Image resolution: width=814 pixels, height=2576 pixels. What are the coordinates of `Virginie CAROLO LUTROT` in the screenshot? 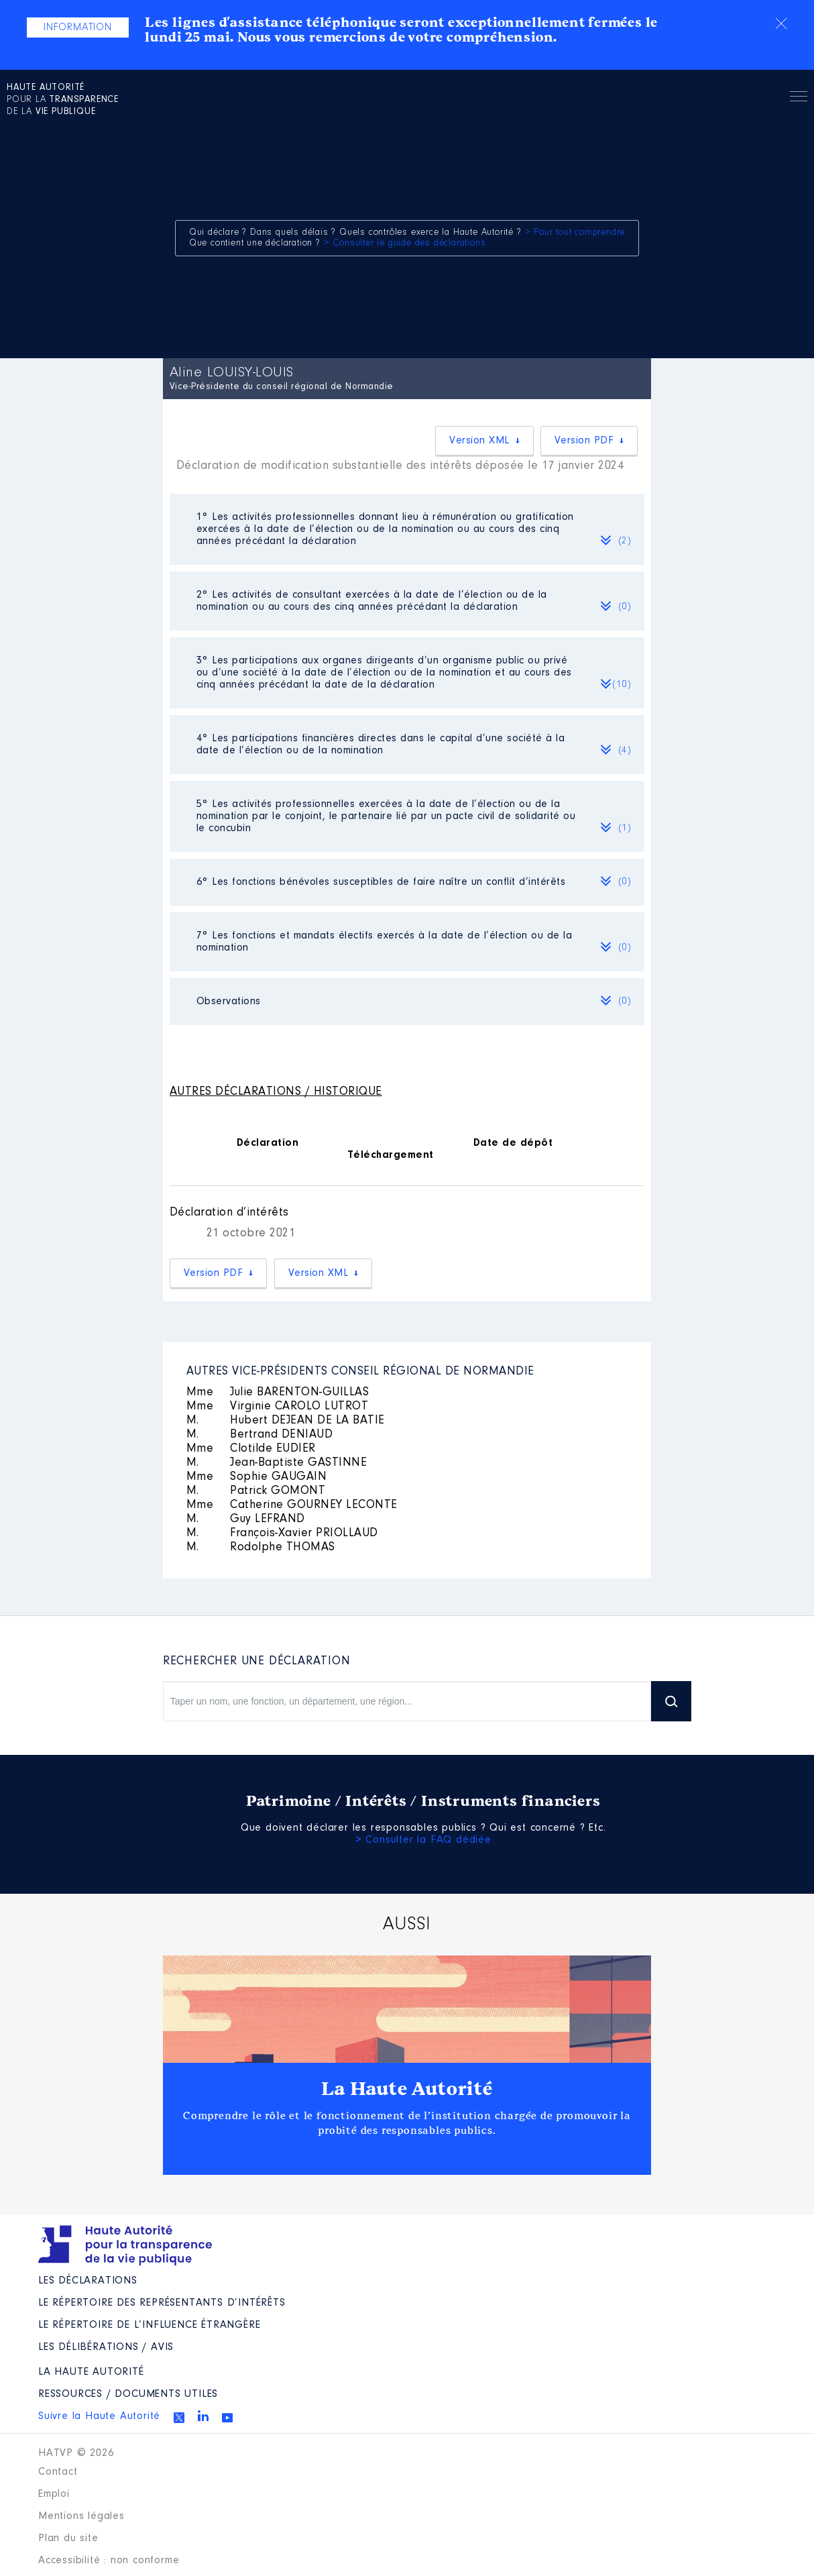 It's located at (277, 1407).